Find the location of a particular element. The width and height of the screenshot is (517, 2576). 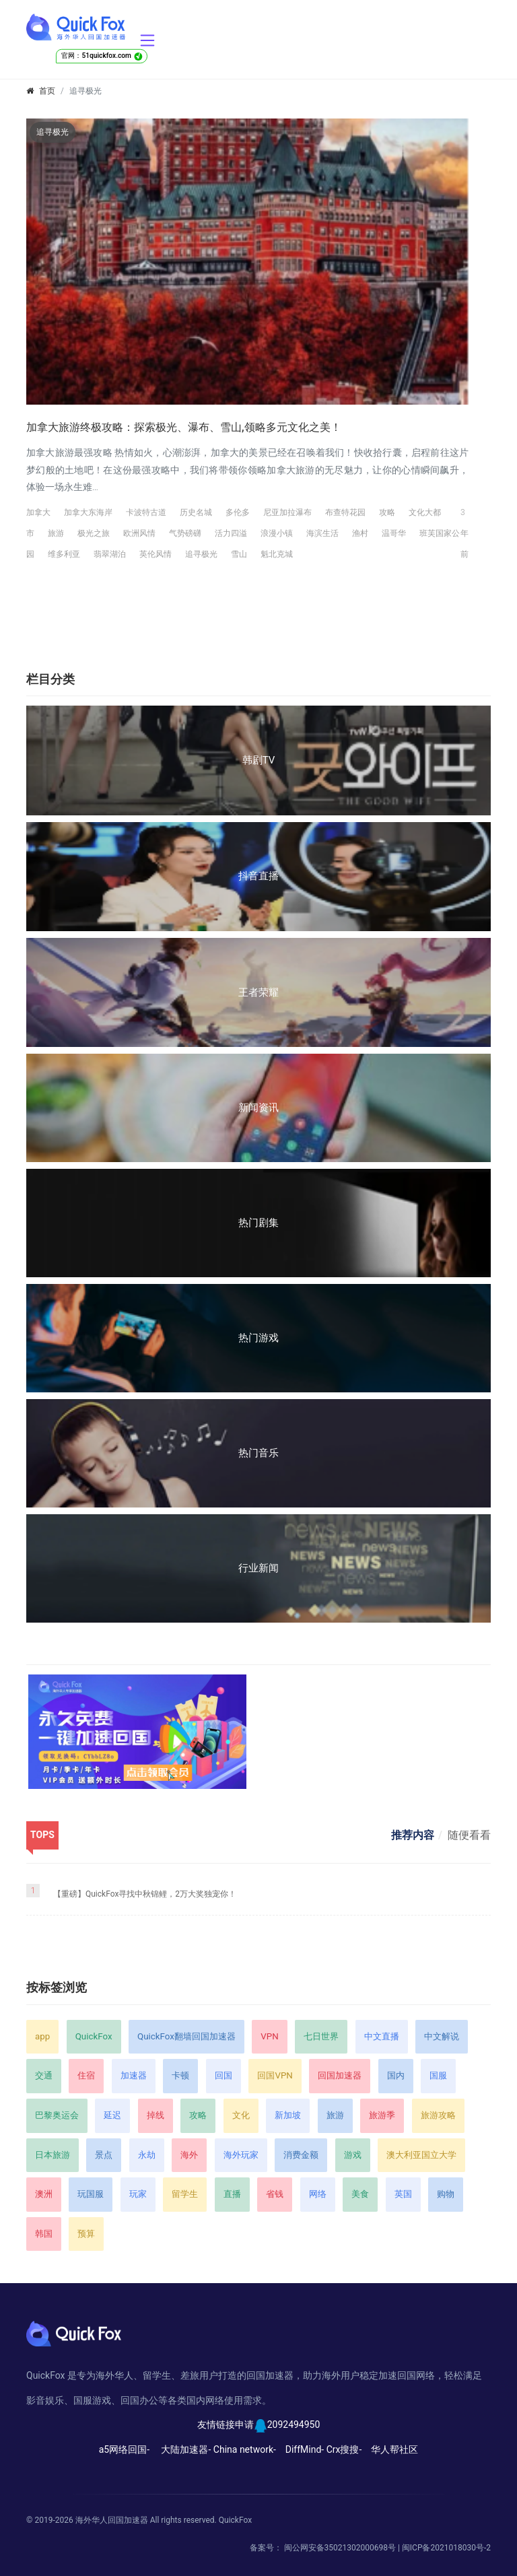

回国 is located at coordinates (223, 2075).